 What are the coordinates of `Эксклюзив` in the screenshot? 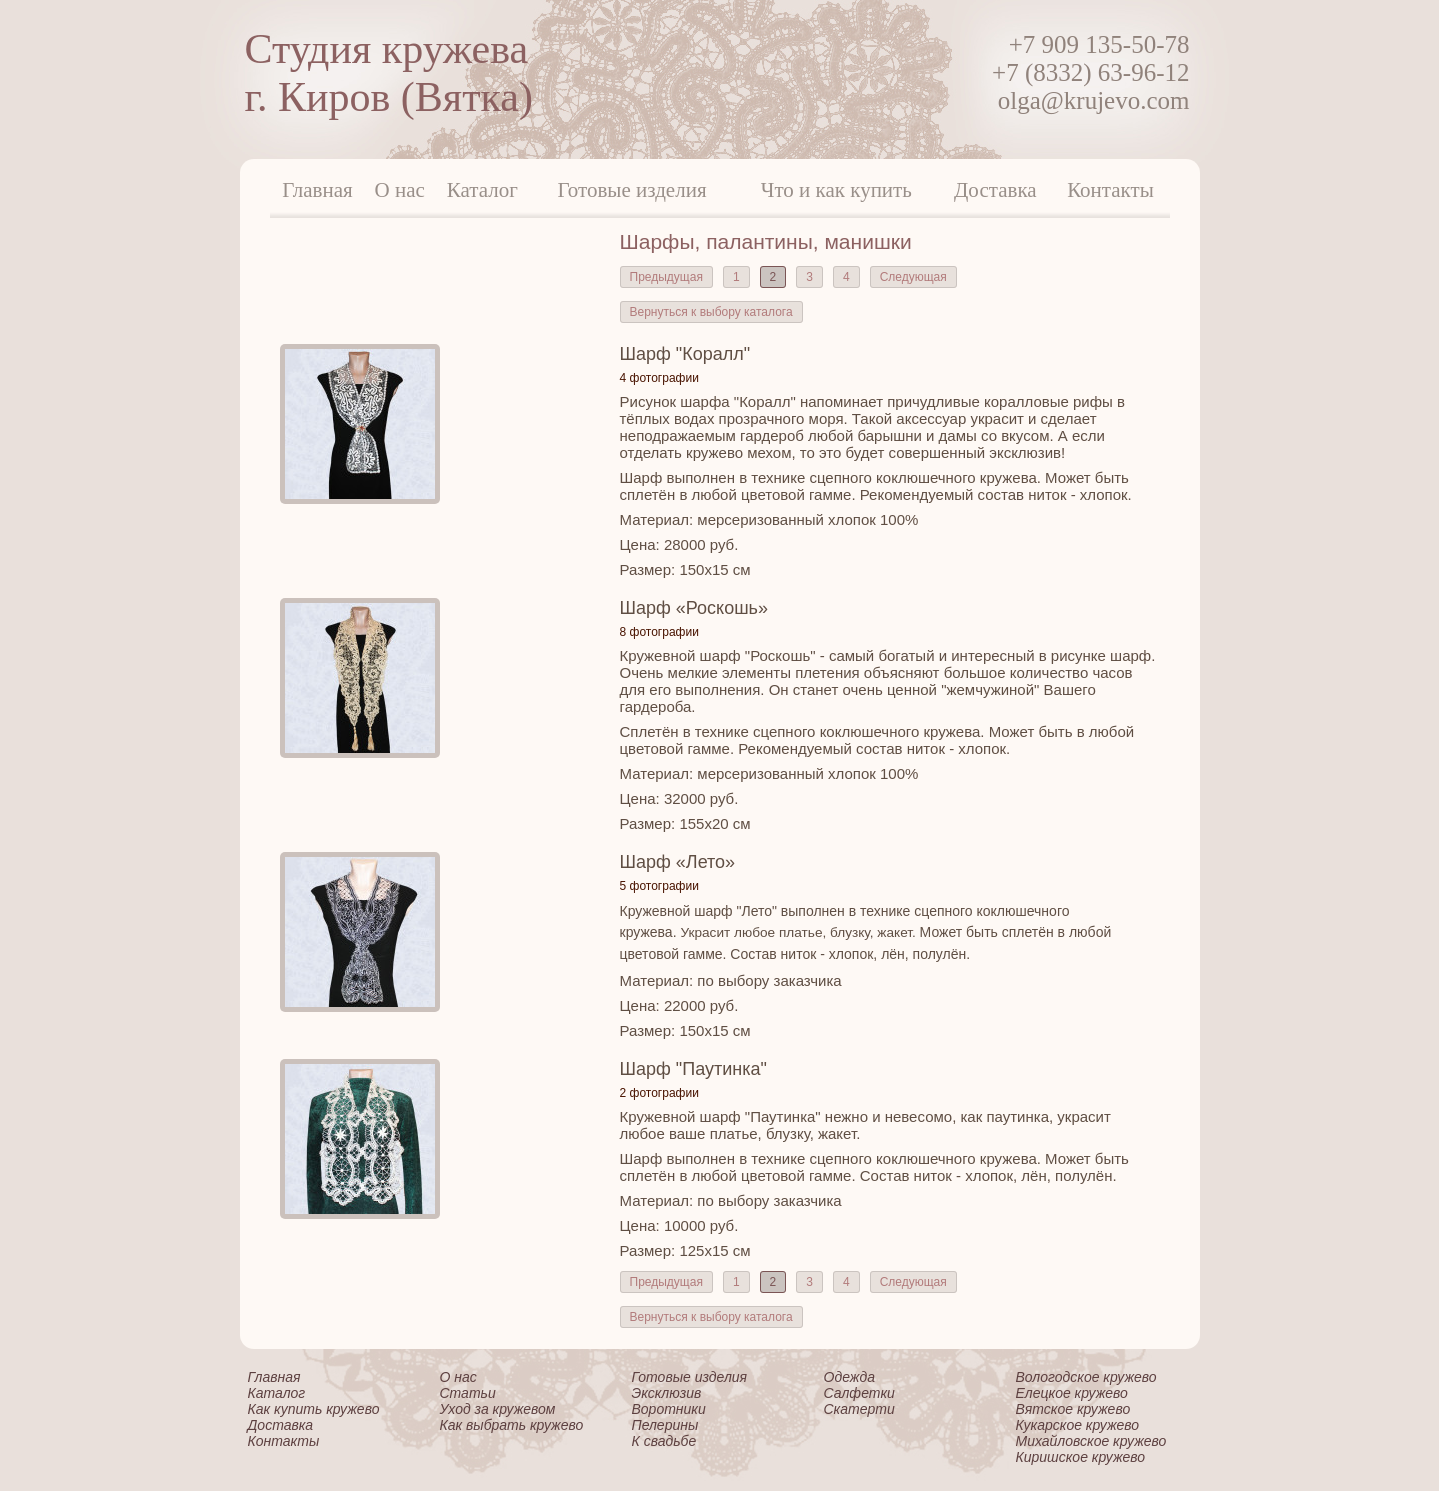 It's located at (667, 1393).